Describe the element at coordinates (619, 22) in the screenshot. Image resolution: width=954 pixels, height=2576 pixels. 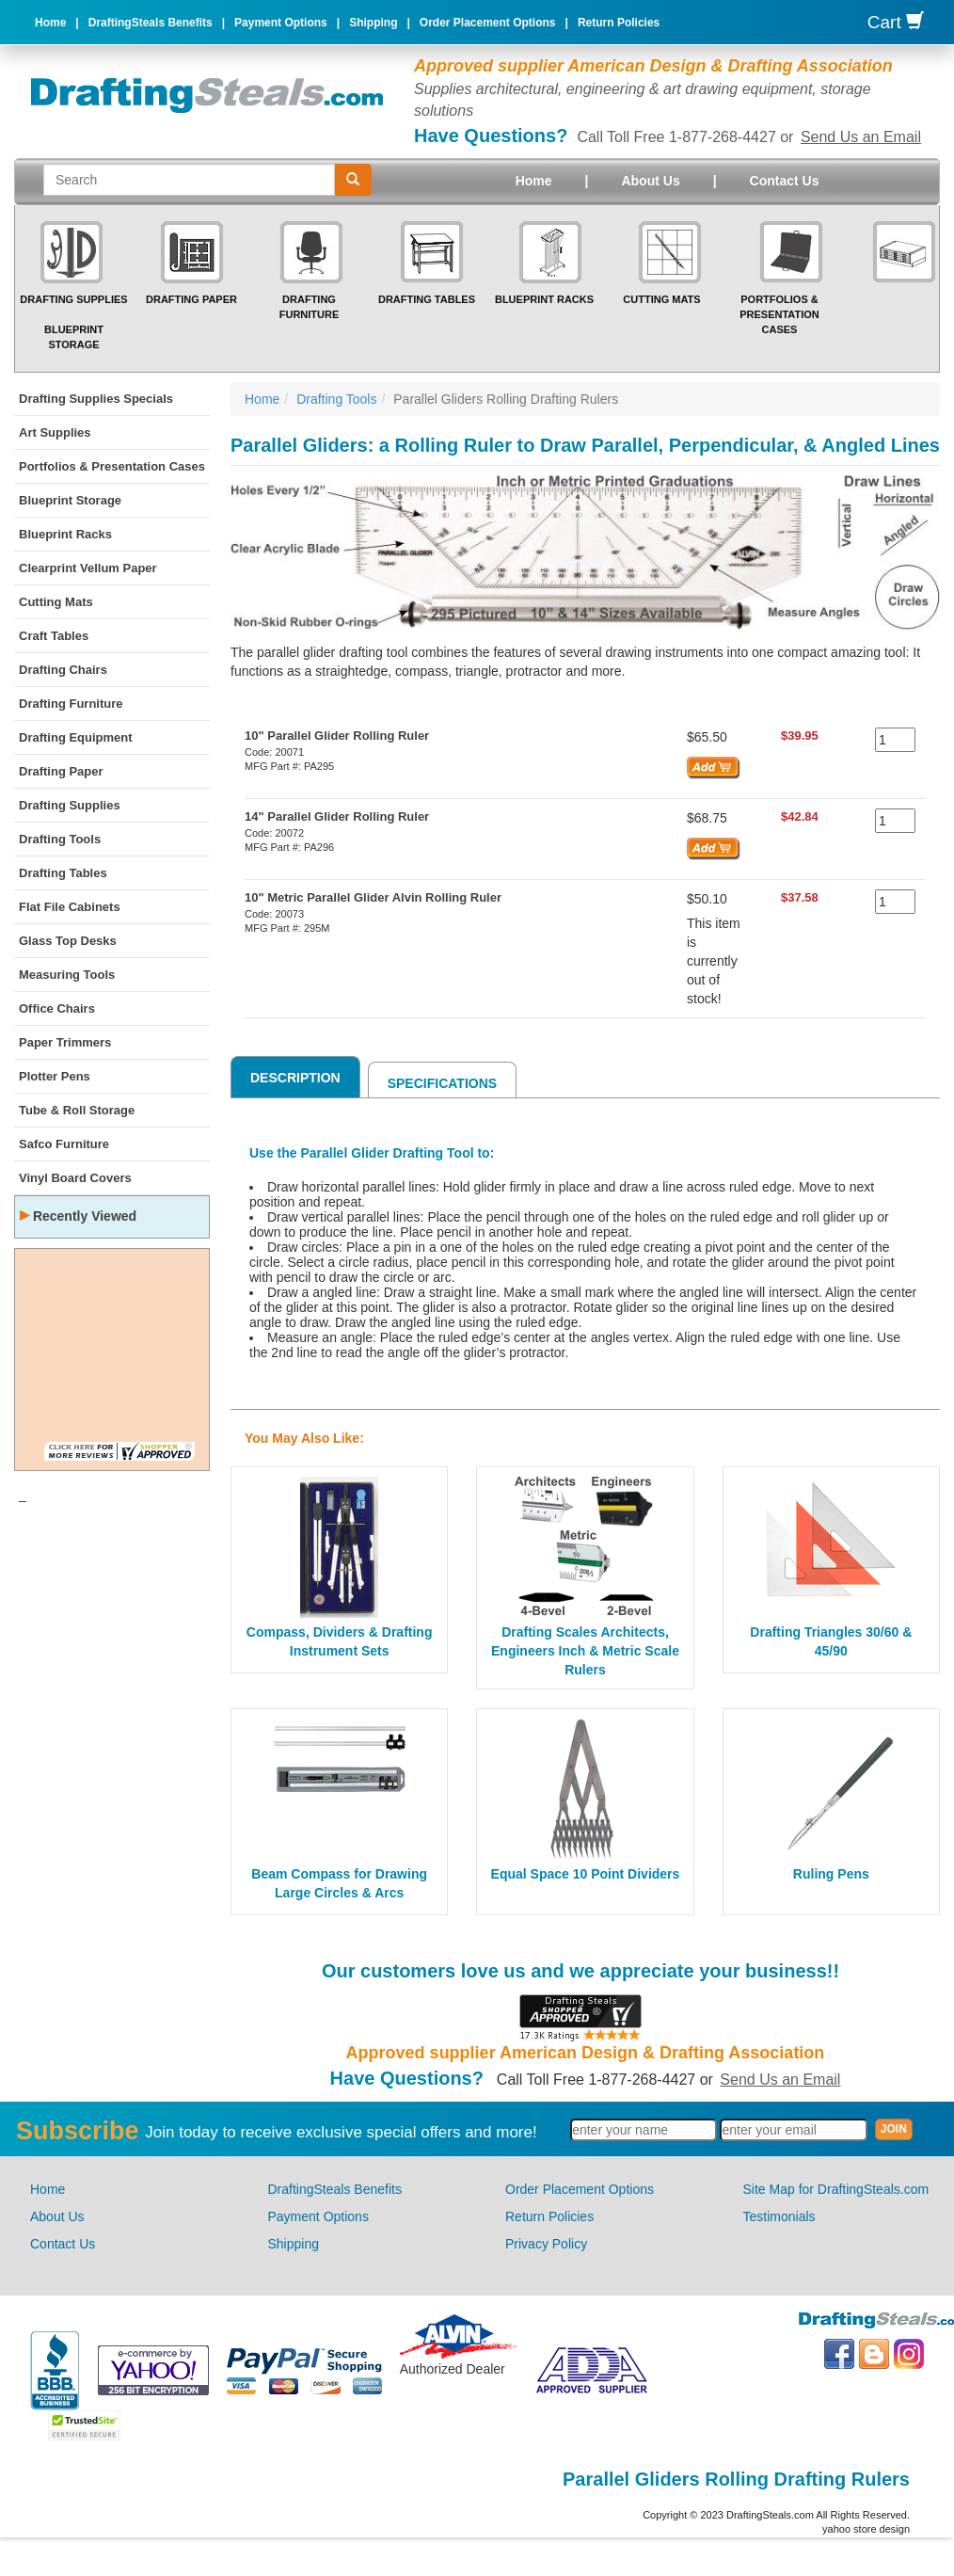
I see `Return Policies` at that location.